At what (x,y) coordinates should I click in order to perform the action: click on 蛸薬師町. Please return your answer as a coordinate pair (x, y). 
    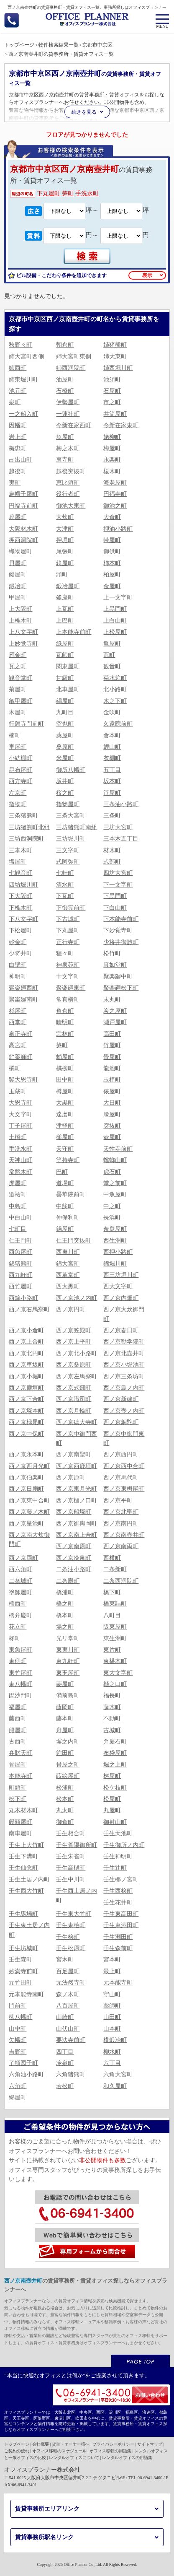
    Looking at the image, I should click on (20, 1057).